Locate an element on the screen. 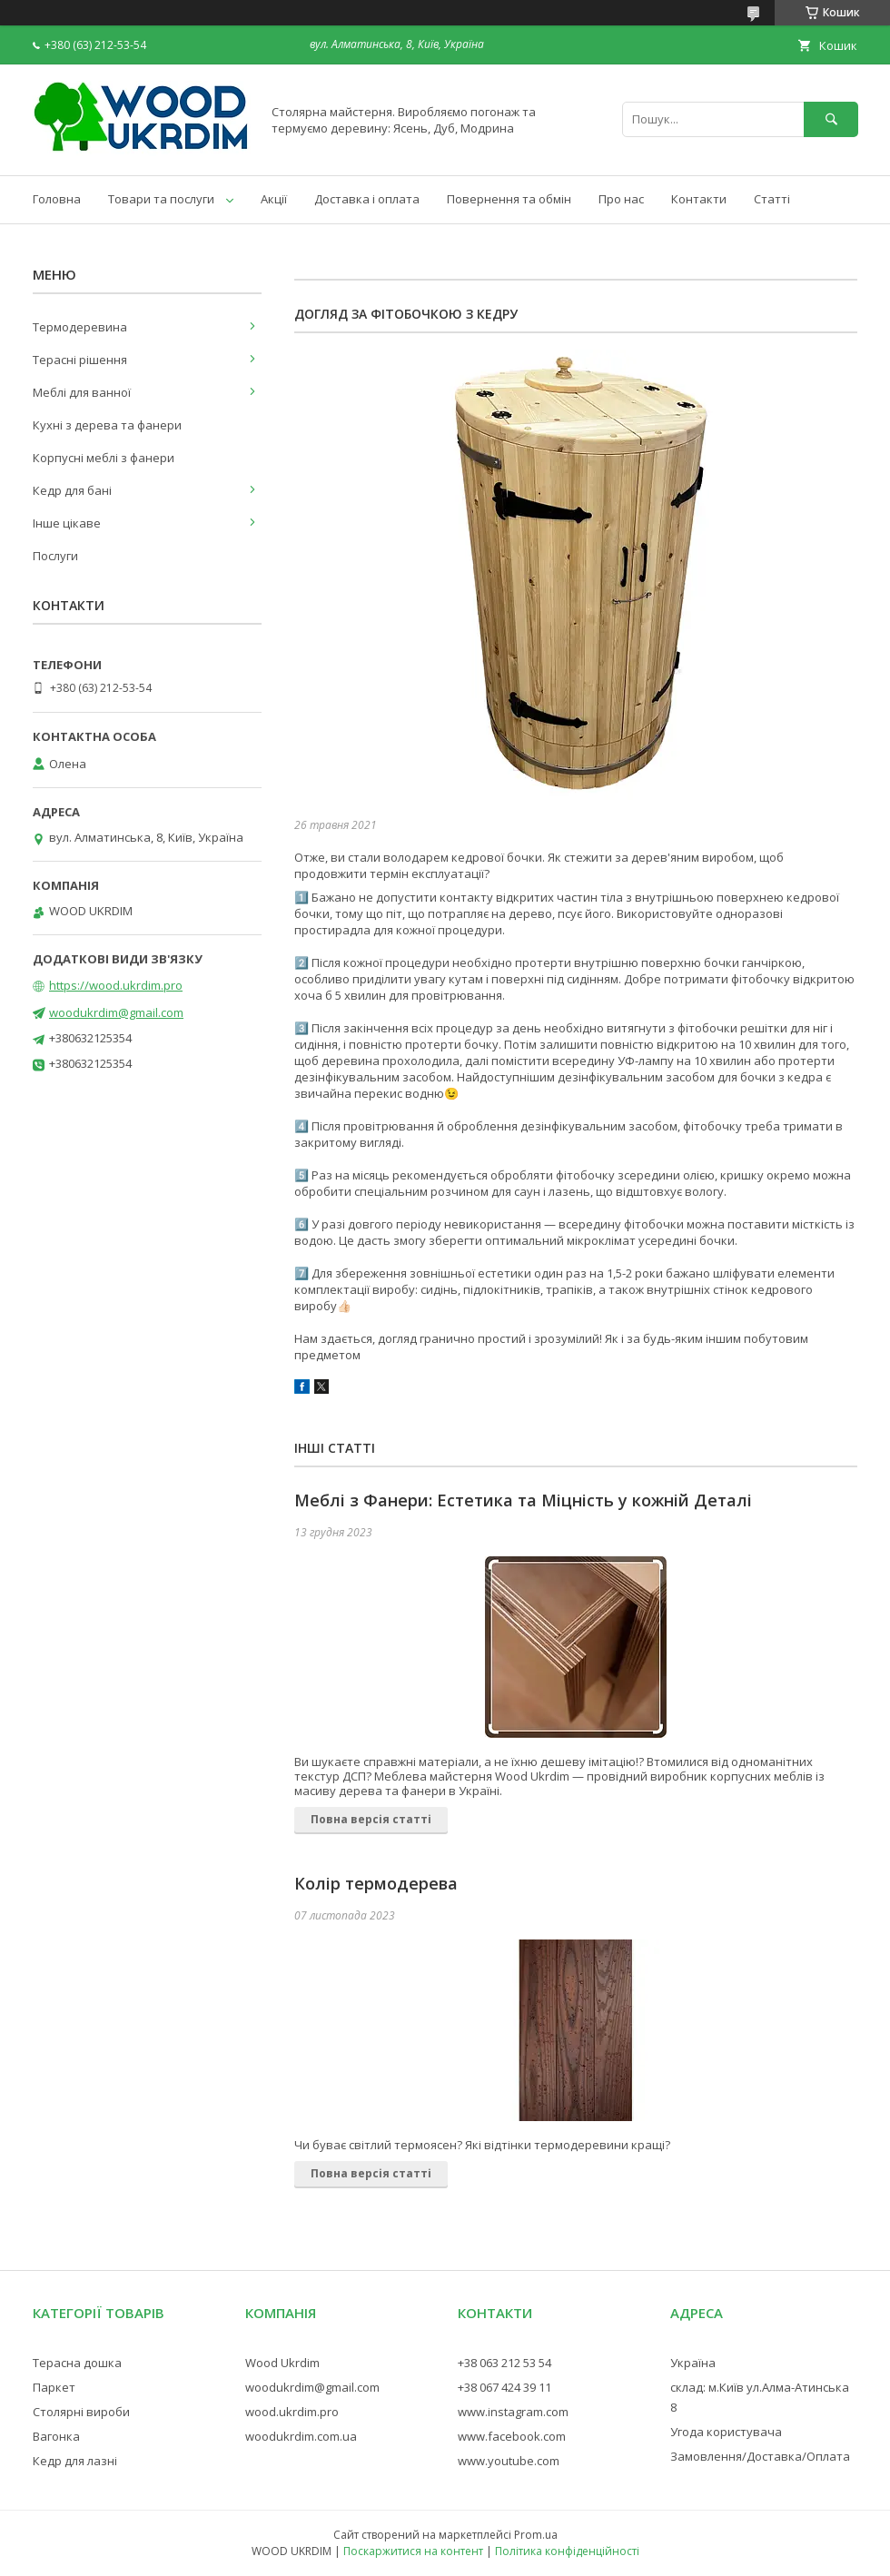 The height and width of the screenshot is (2576, 890). Послуги is located at coordinates (55, 556).